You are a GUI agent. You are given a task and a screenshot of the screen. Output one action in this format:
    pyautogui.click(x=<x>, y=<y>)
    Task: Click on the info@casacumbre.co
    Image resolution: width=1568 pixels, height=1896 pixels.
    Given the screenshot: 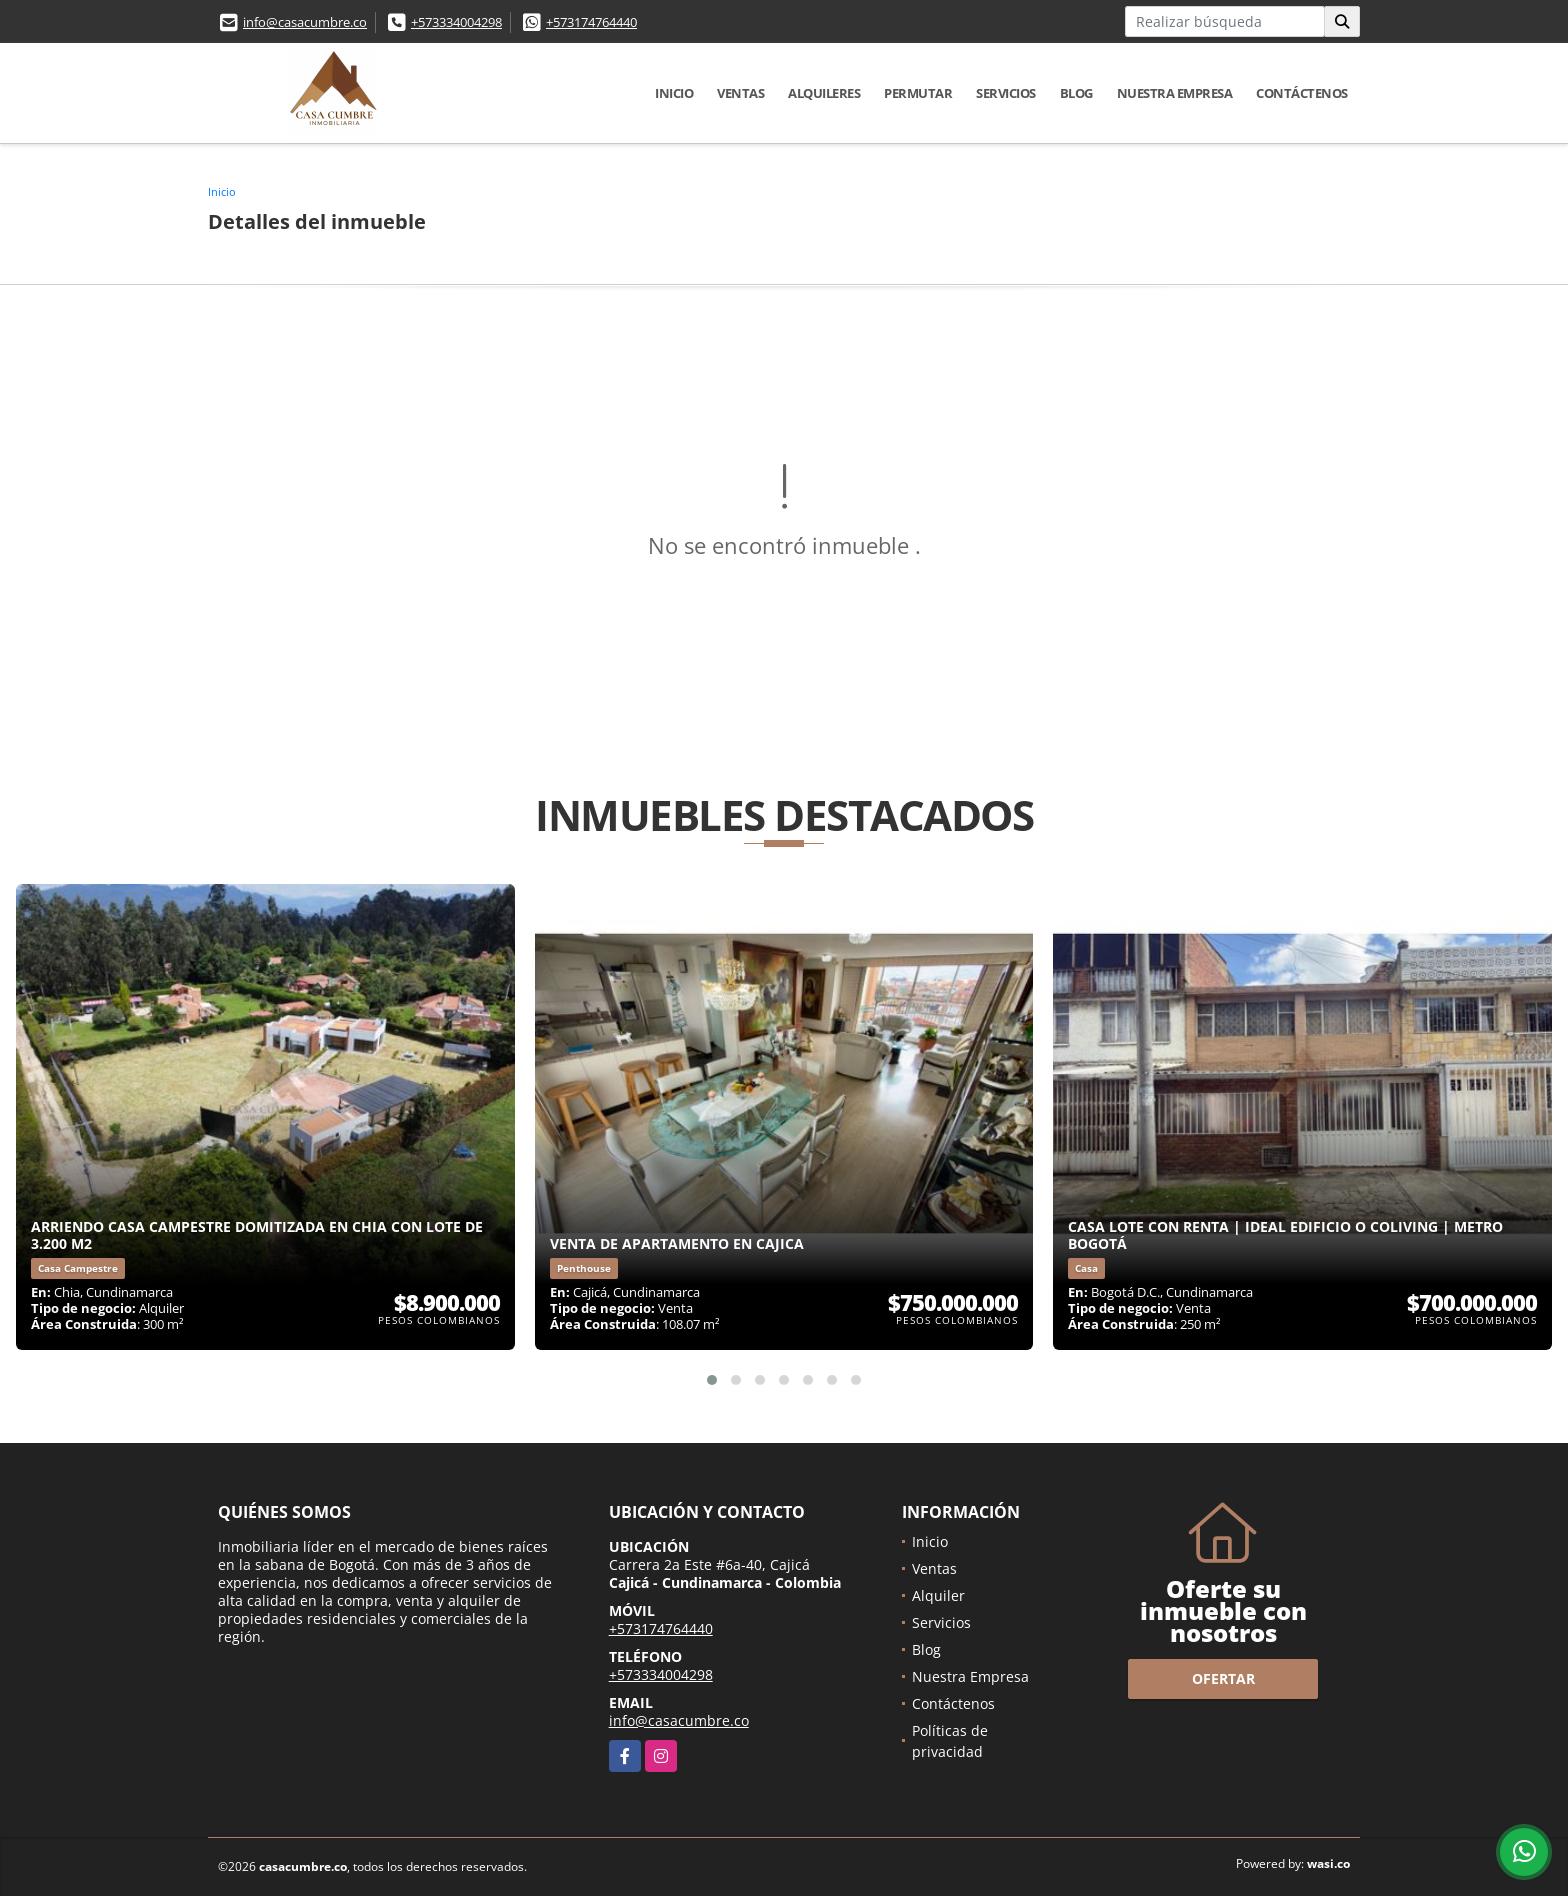 What is the action you would take?
    pyautogui.click(x=305, y=22)
    